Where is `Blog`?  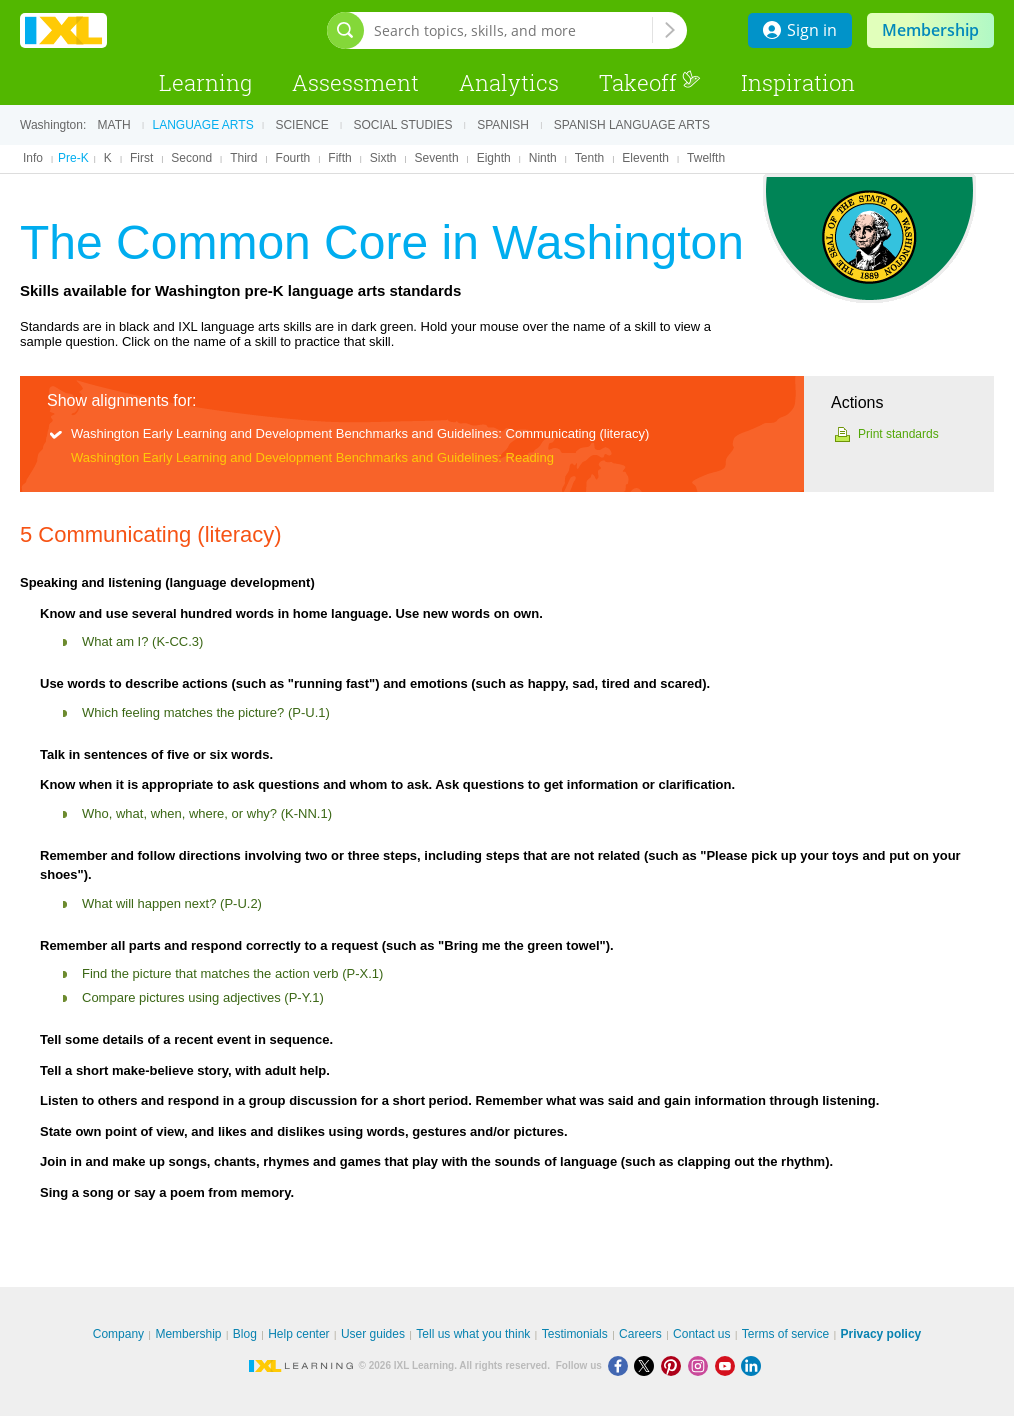 Blog is located at coordinates (245, 1334).